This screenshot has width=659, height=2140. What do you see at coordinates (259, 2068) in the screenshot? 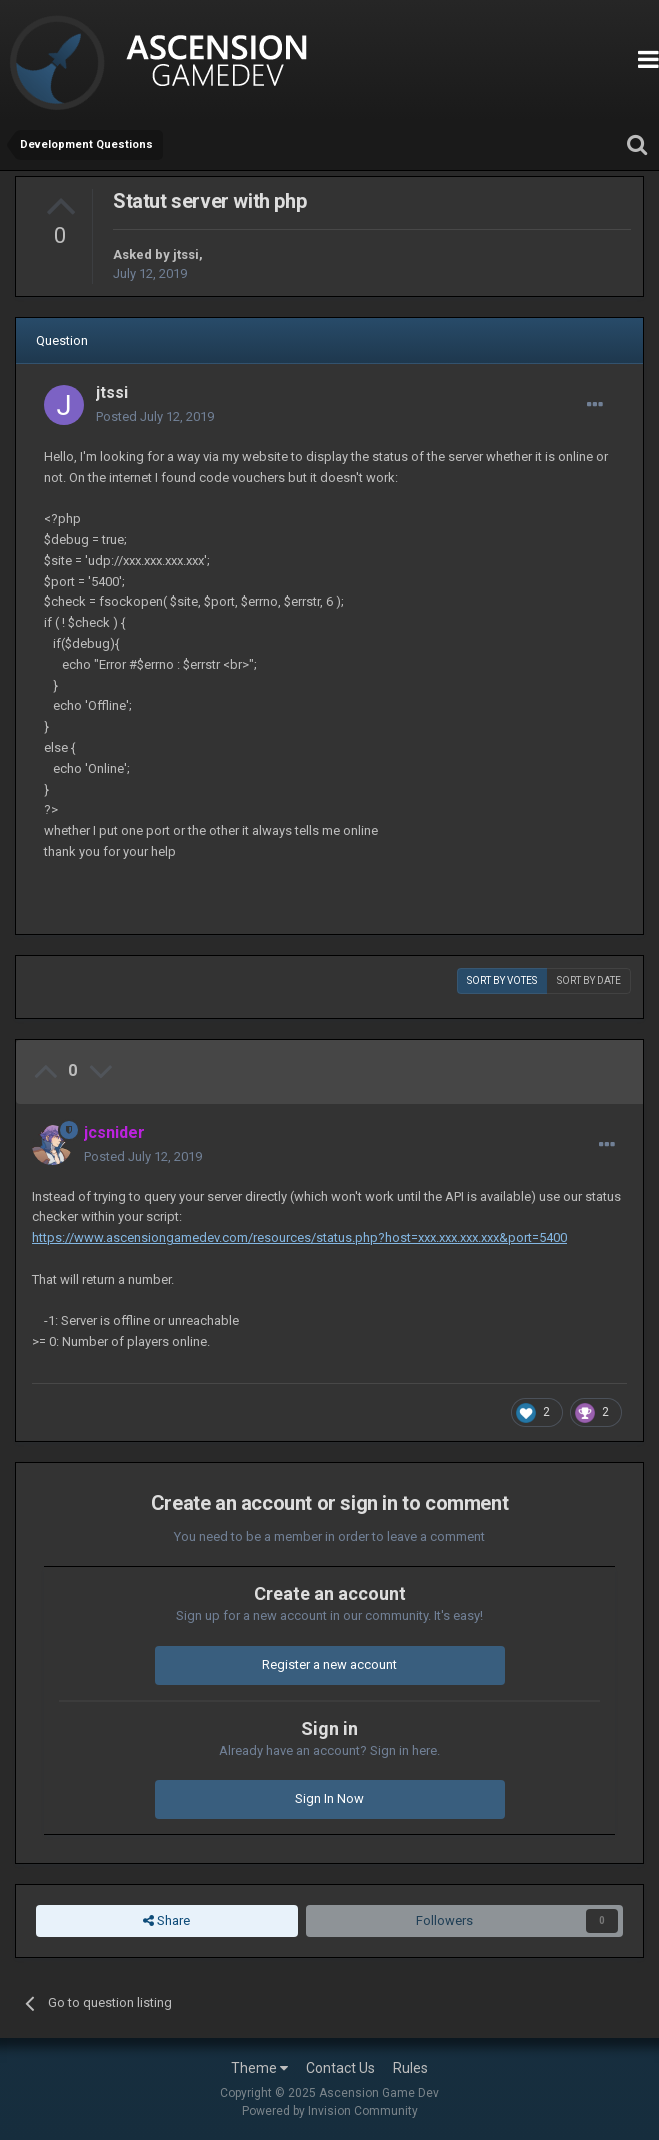
I see `Theme` at bounding box center [259, 2068].